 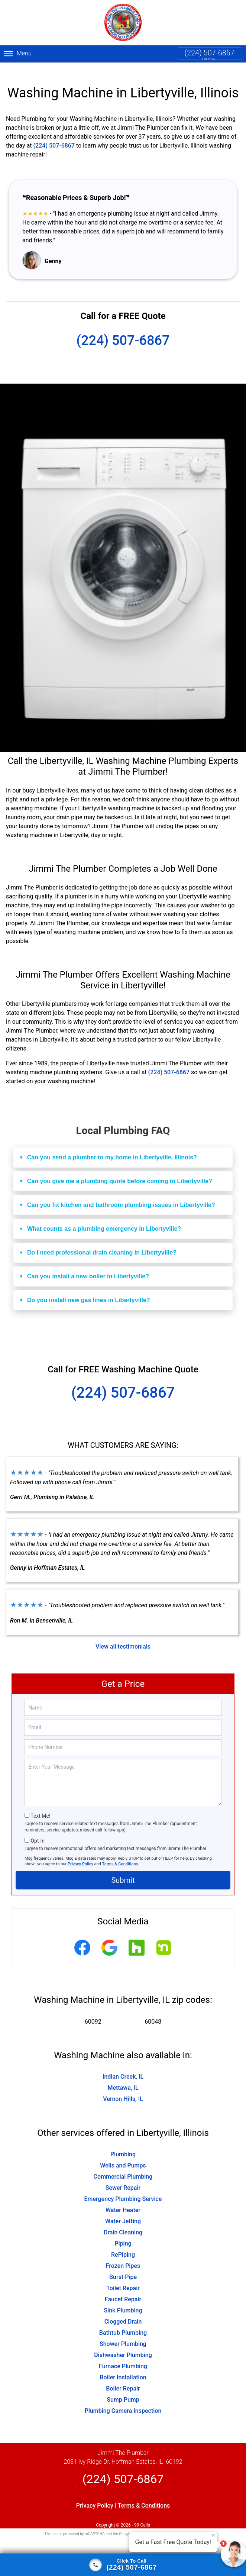 What do you see at coordinates (123, 2178) in the screenshot?
I see `Sewer Repair` at bounding box center [123, 2178].